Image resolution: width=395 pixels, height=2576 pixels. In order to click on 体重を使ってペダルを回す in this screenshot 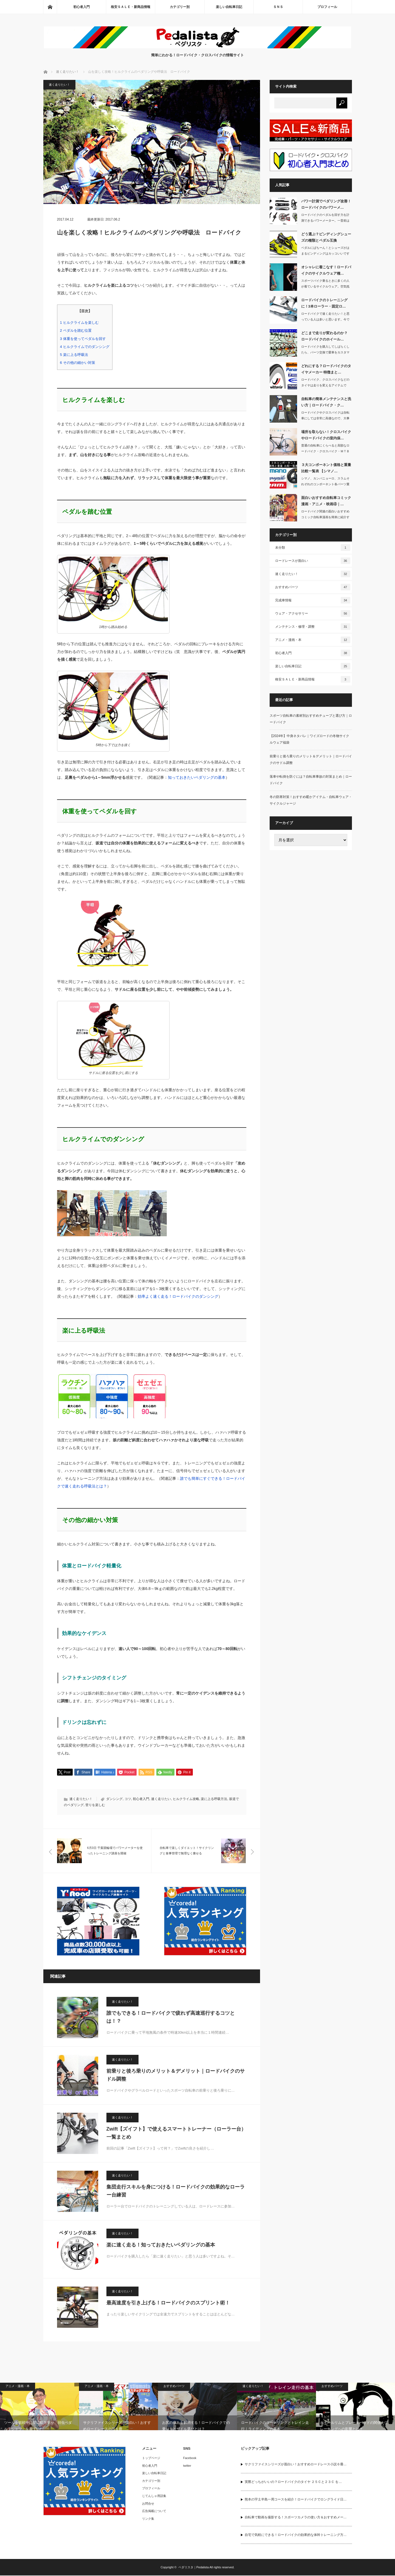, I will do `click(83, 339)`.